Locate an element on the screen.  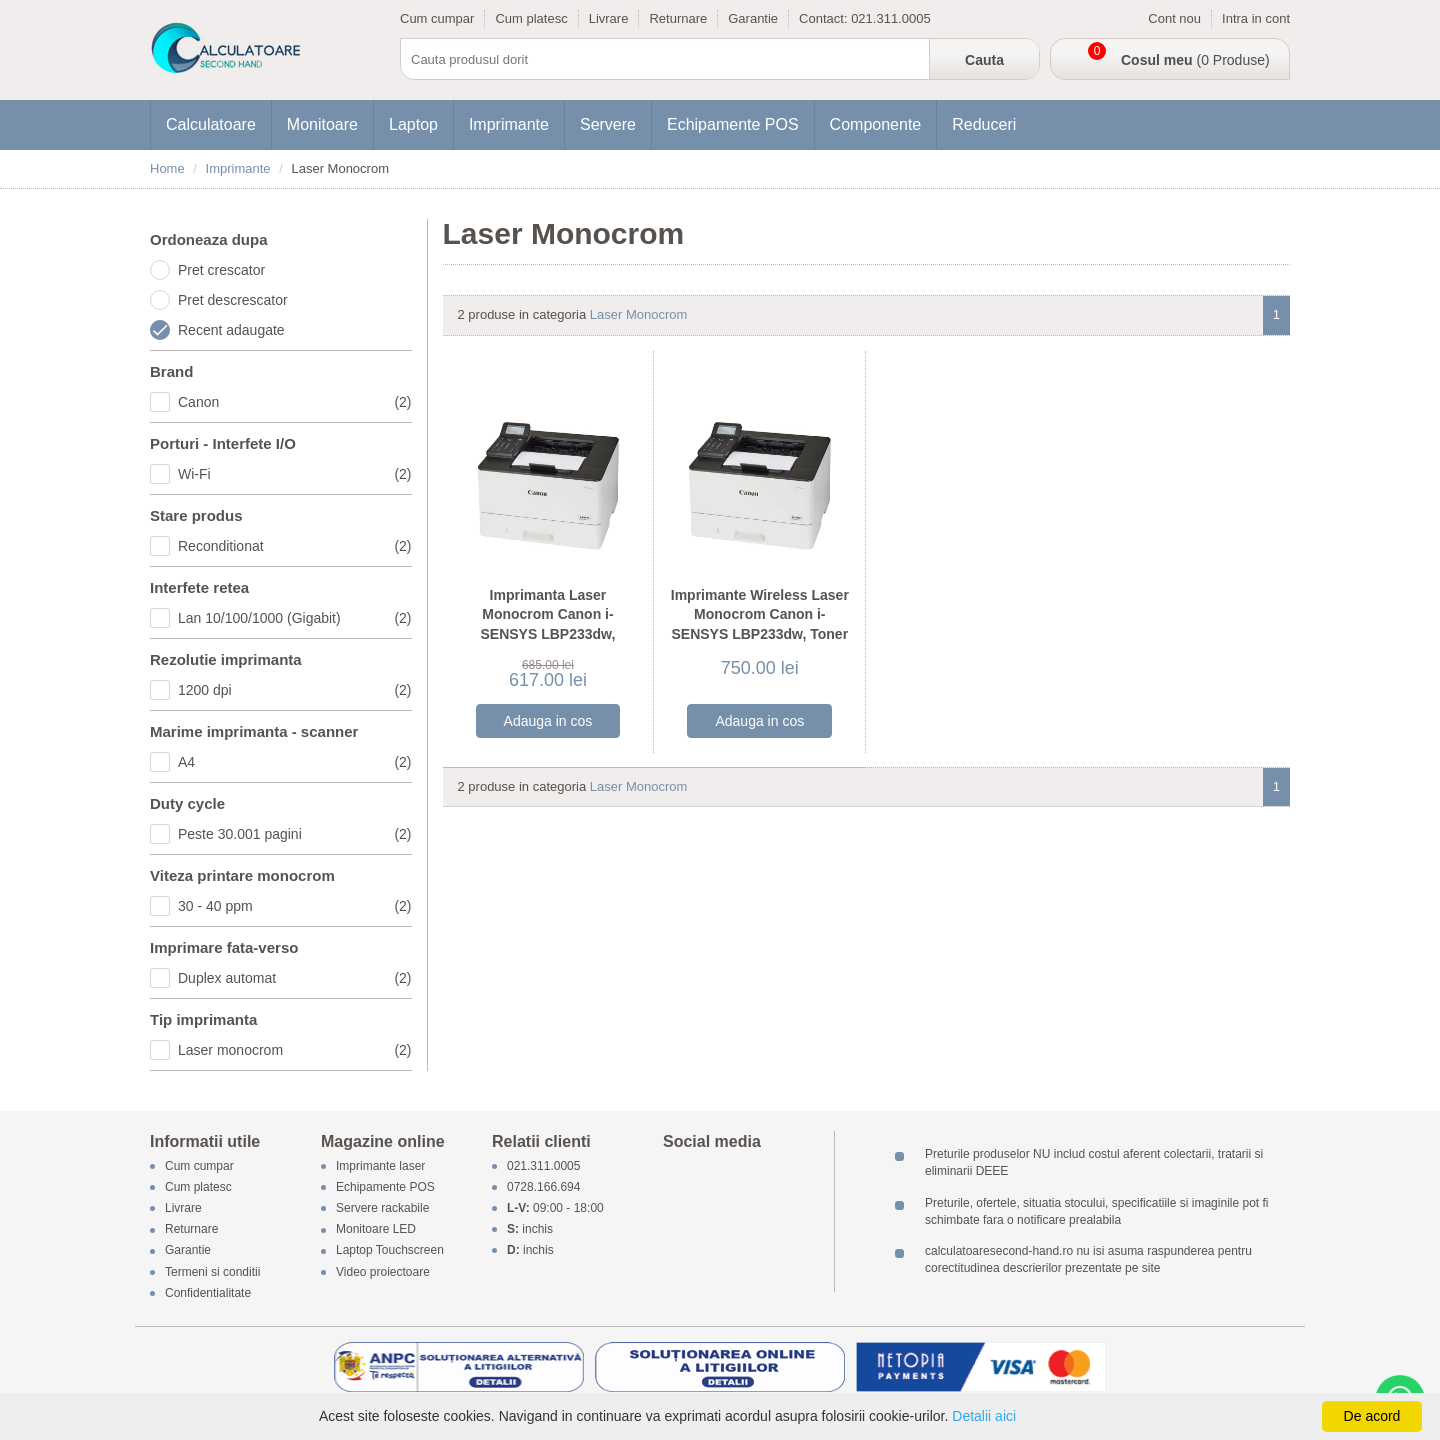
Laptop Touchscreen is located at coordinates (390, 1251).